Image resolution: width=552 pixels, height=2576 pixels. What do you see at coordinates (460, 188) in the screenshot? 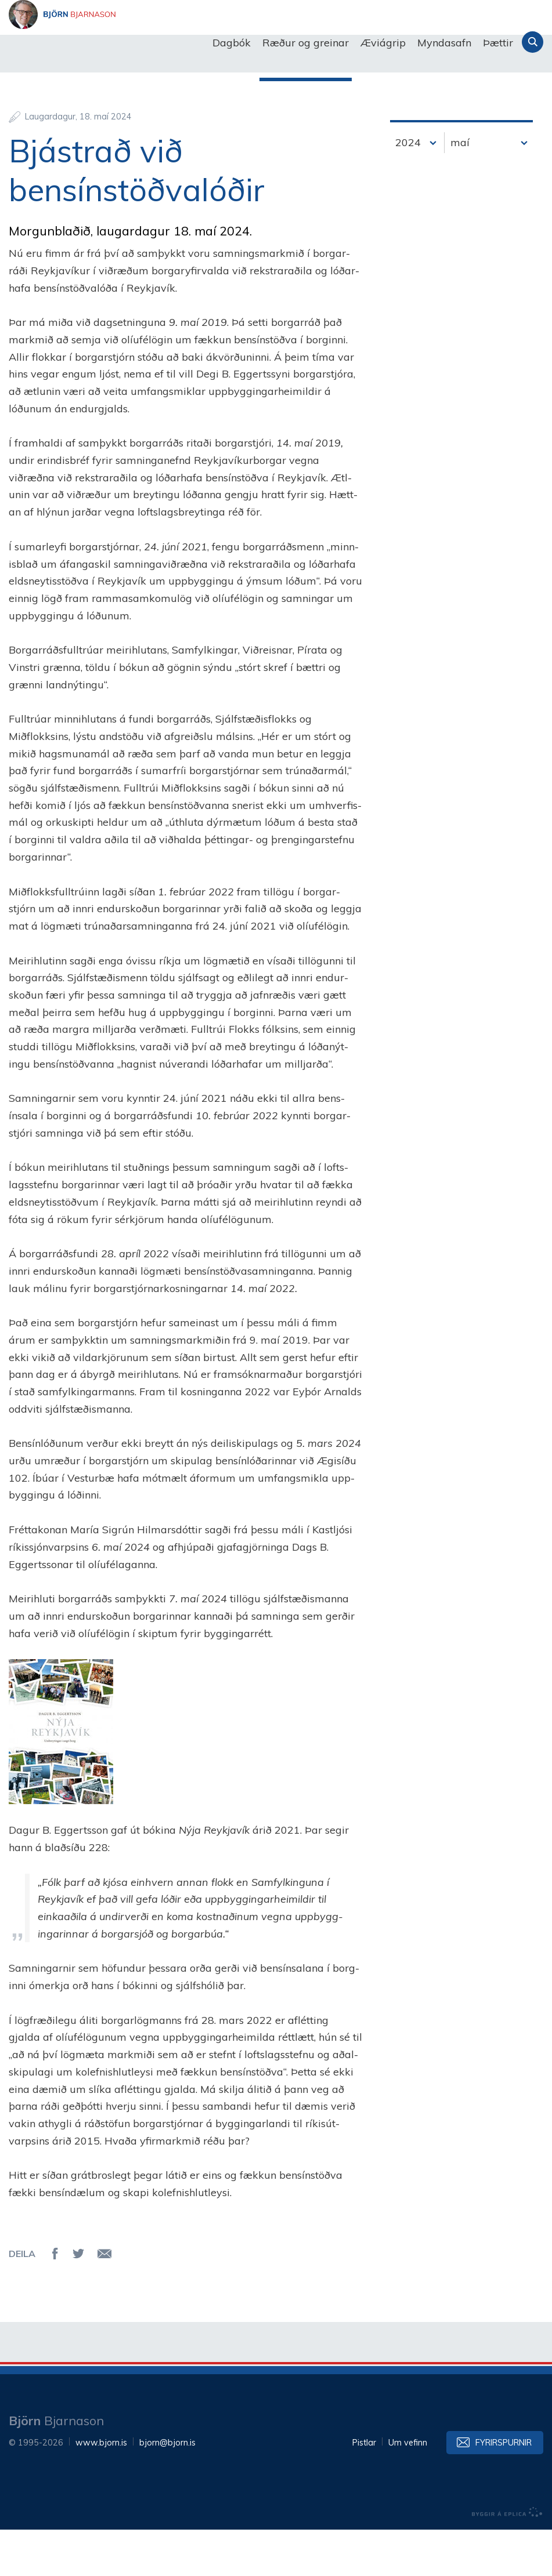
I see `maí` at bounding box center [460, 188].